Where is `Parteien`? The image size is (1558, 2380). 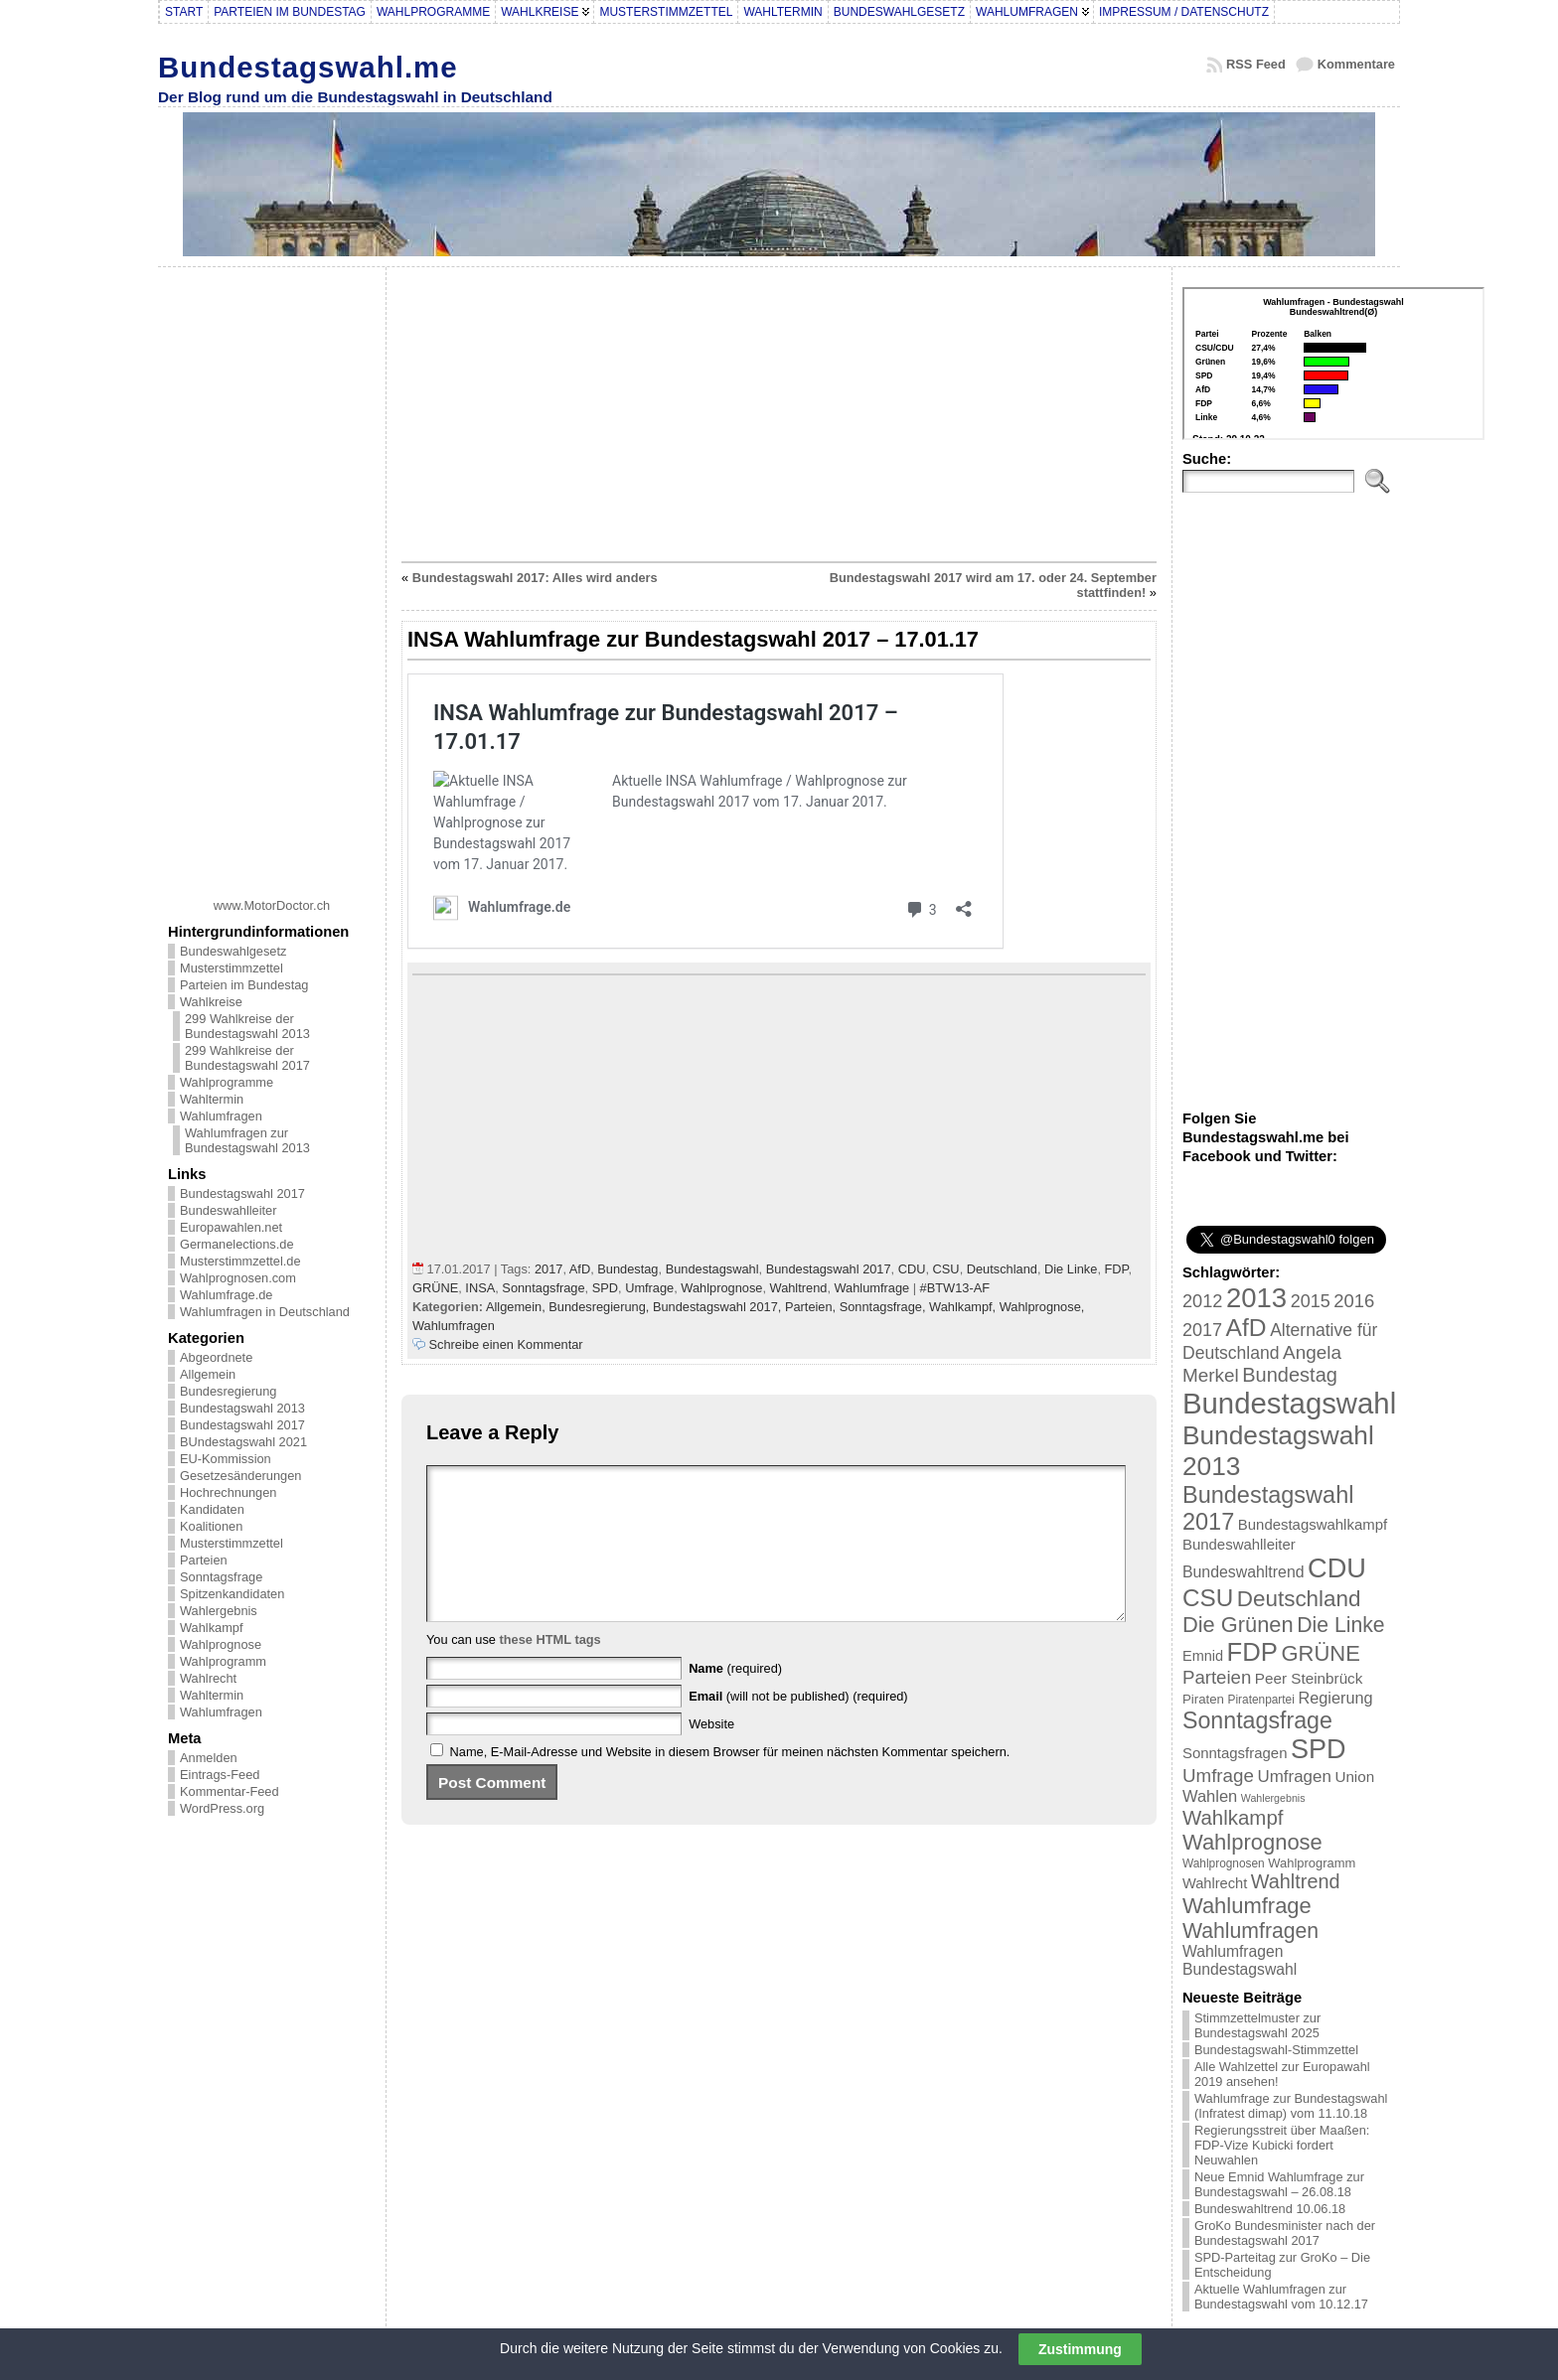 Parteien is located at coordinates (204, 1560).